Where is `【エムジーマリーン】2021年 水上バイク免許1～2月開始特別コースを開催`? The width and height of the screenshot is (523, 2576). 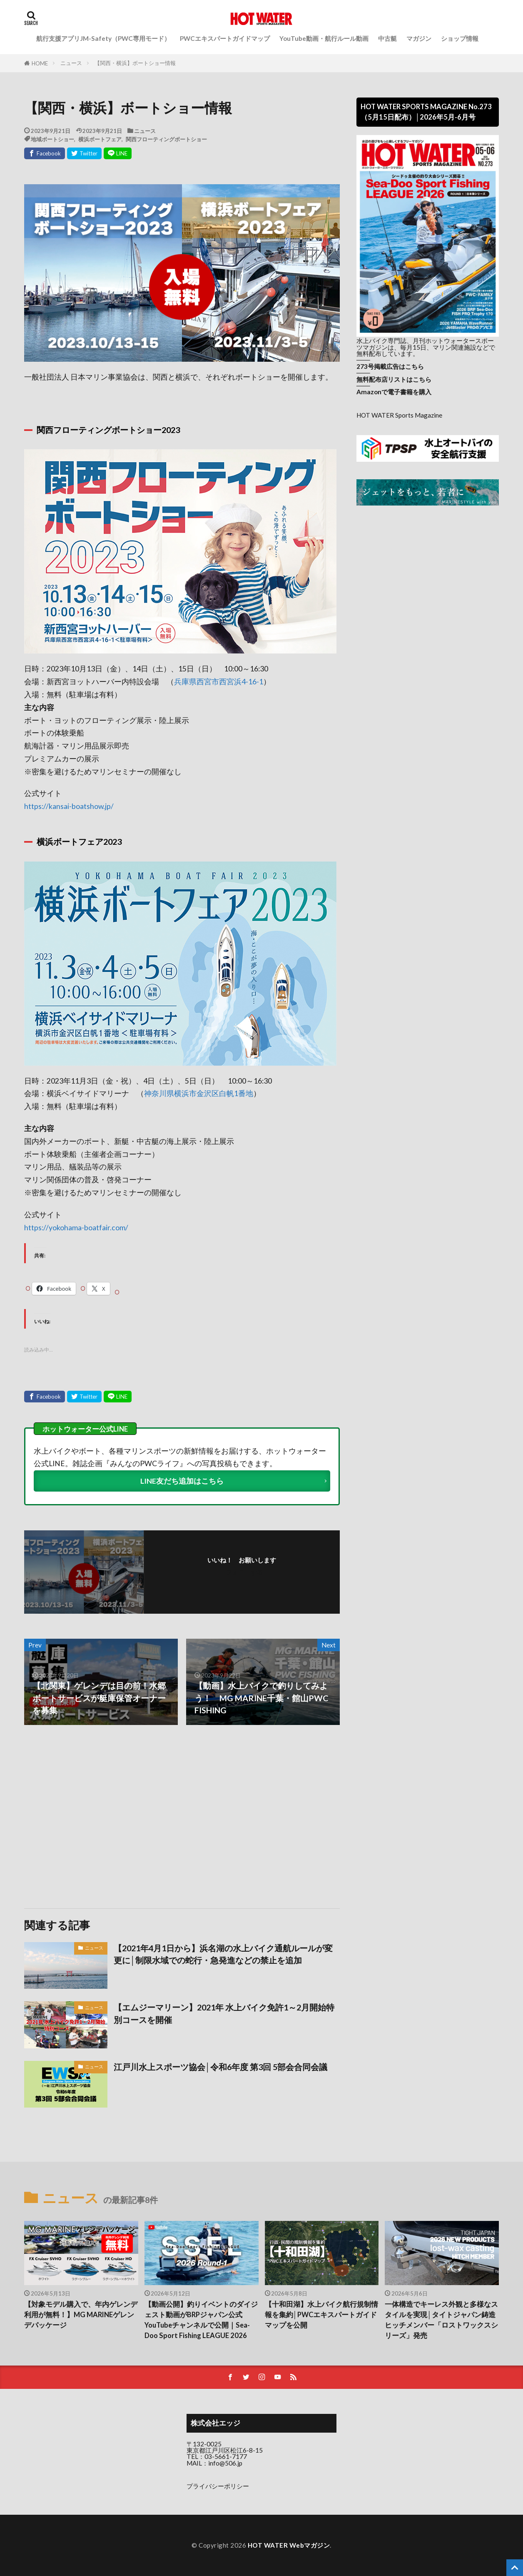 【エムジーマリーン】2021年 水上バイク免許1～2月開始特別コースを開催 is located at coordinates (224, 2013).